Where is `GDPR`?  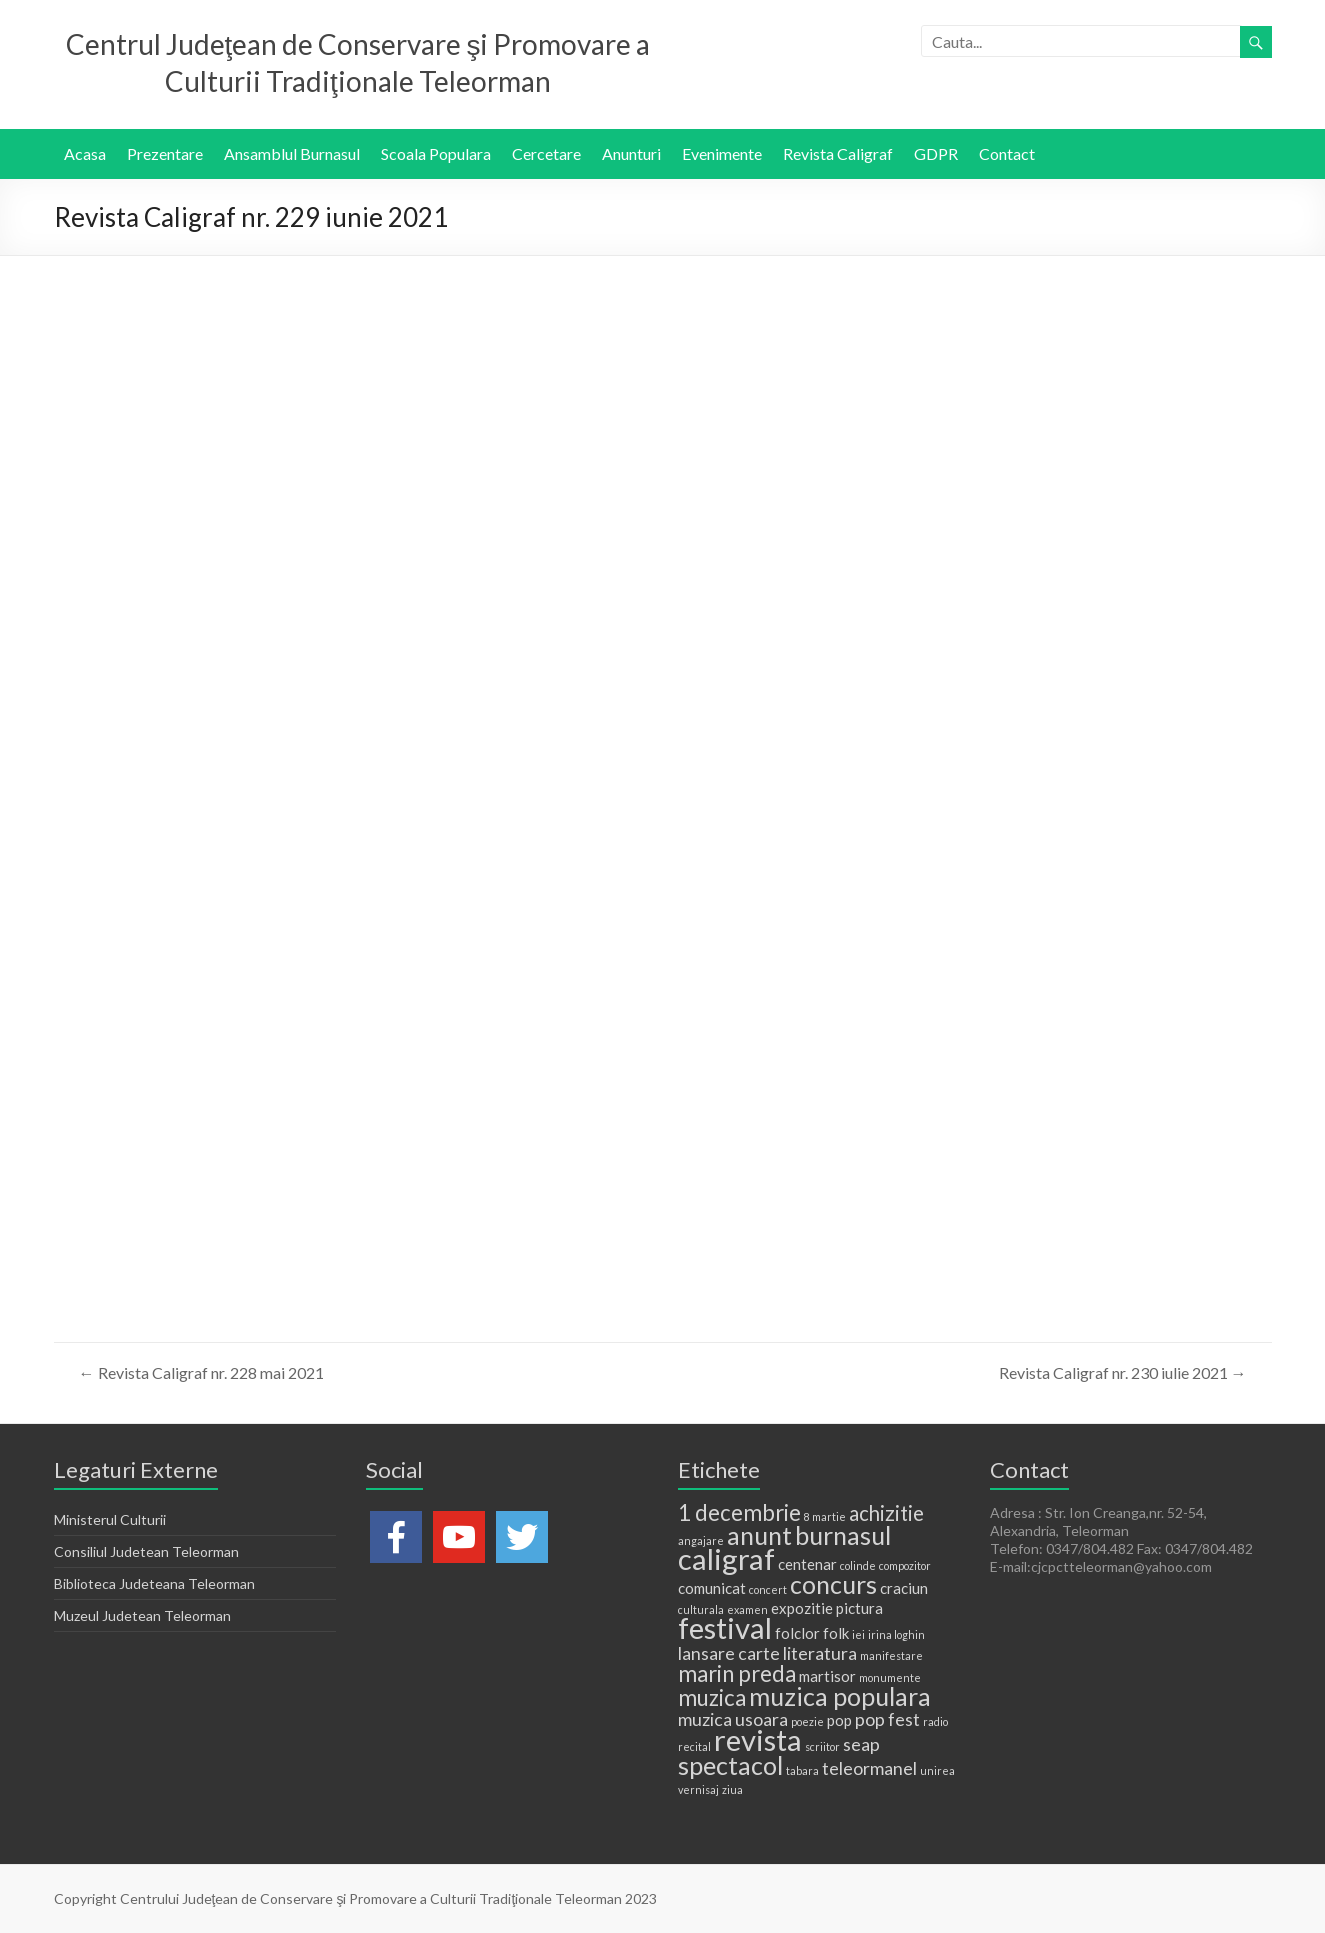 GDPR is located at coordinates (936, 153).